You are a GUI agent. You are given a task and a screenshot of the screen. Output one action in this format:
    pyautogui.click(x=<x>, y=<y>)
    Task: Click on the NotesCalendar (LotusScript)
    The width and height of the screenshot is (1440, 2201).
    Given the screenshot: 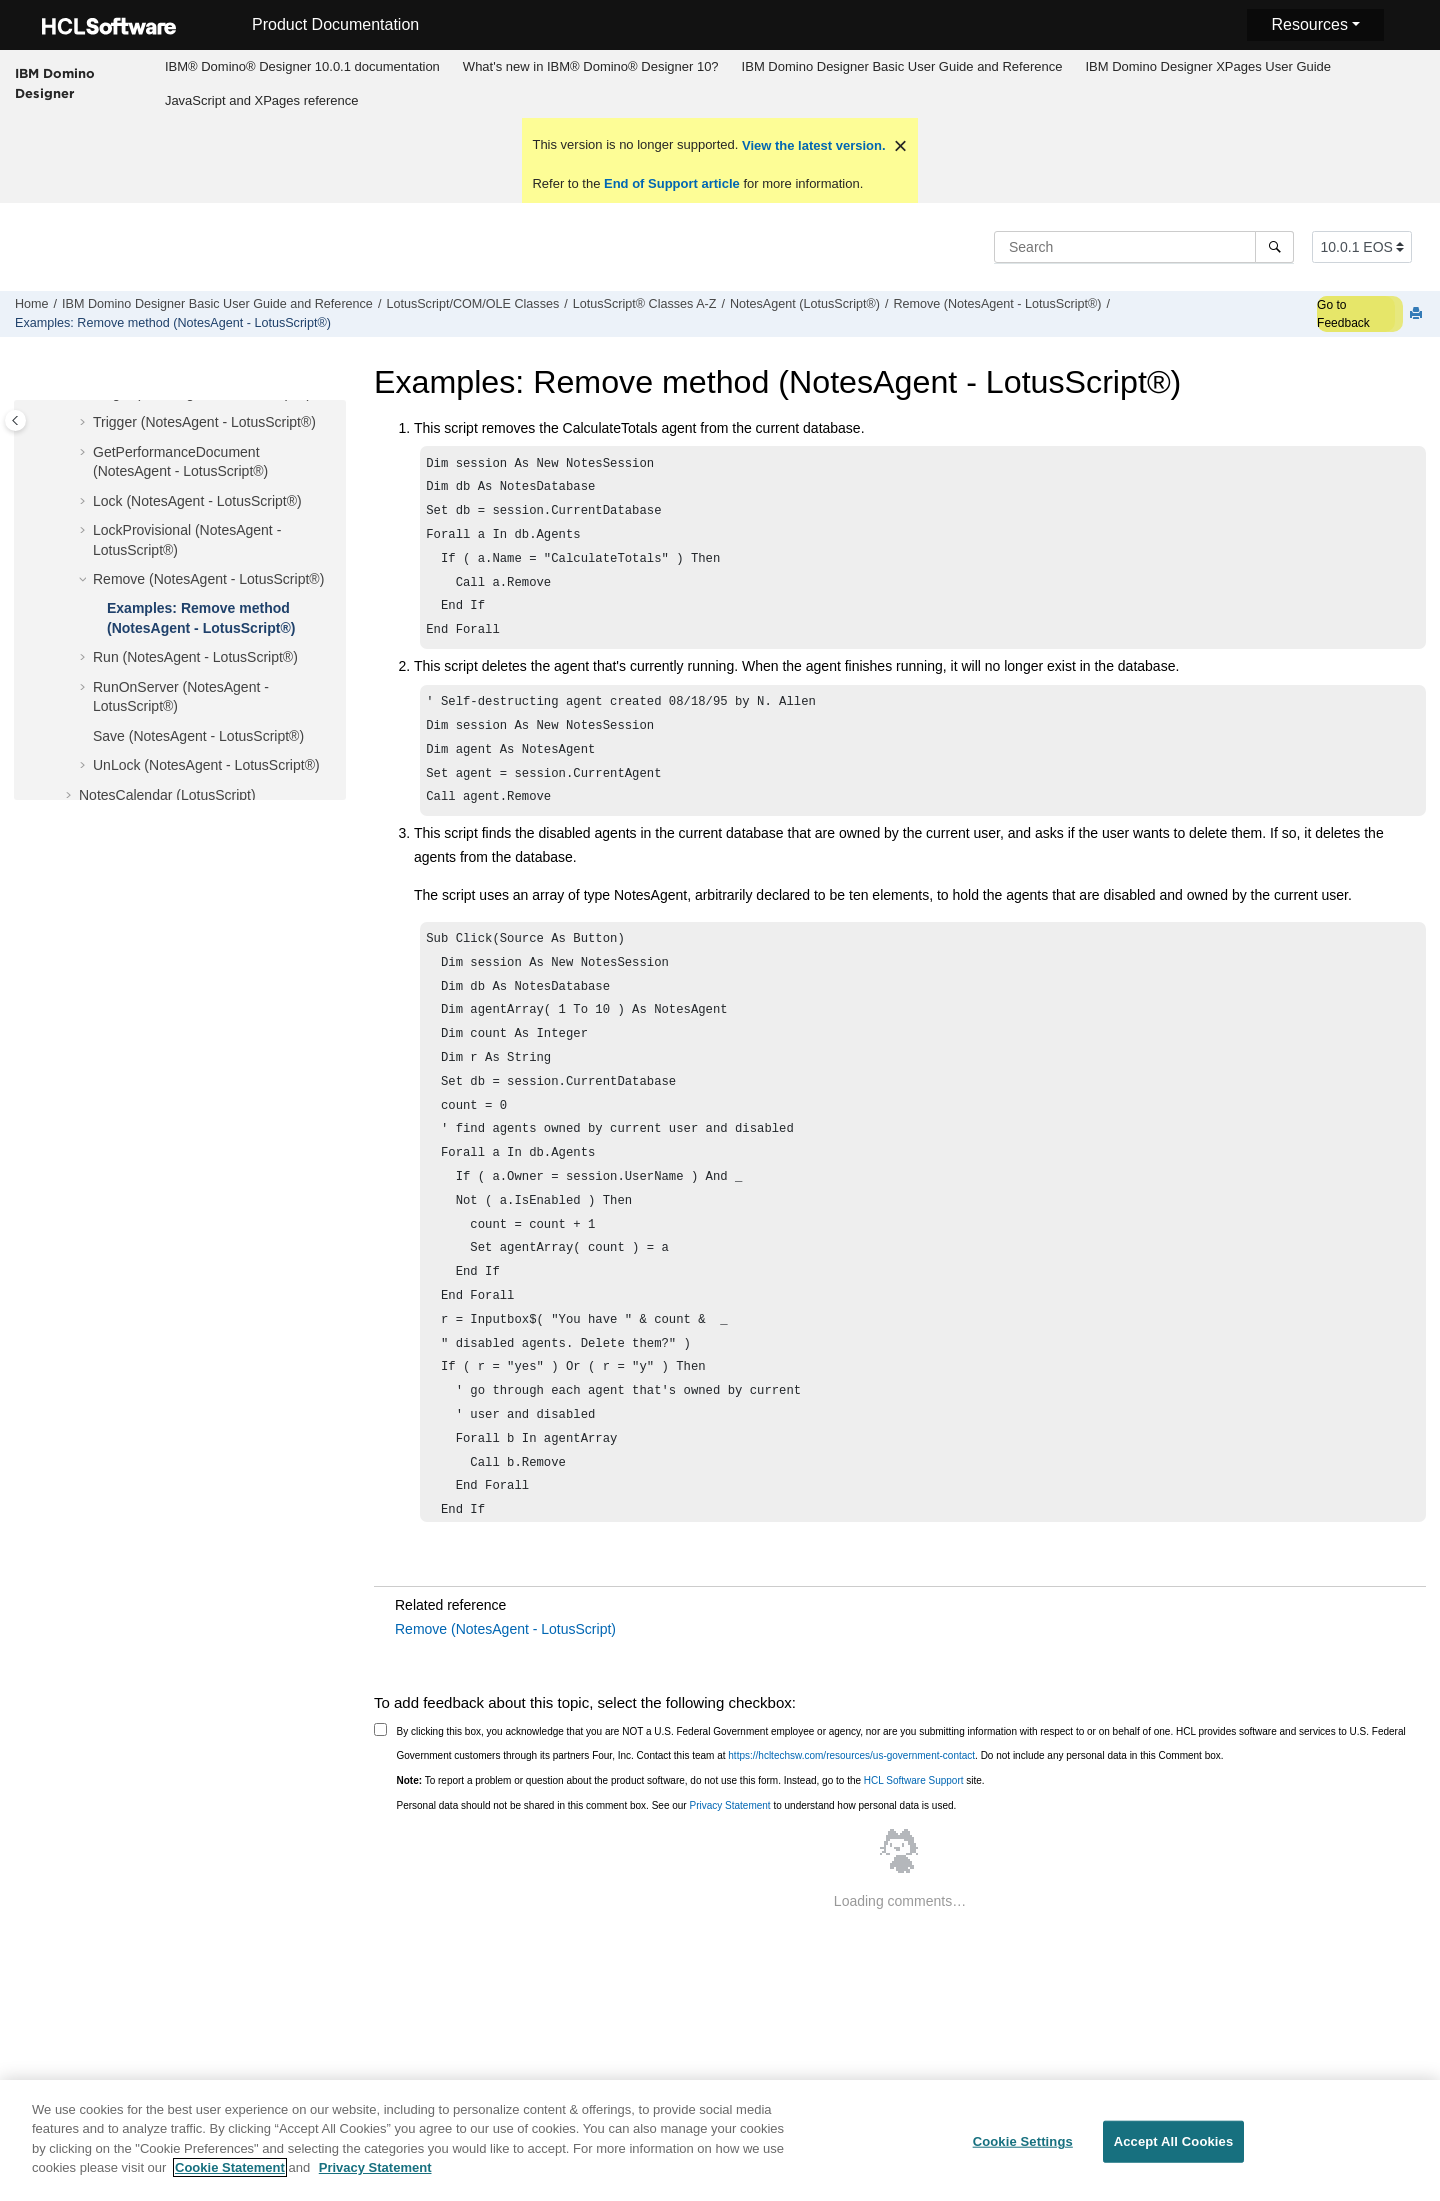 What is the action you would take?
    pyautogui.click(x=167, y=795)
    